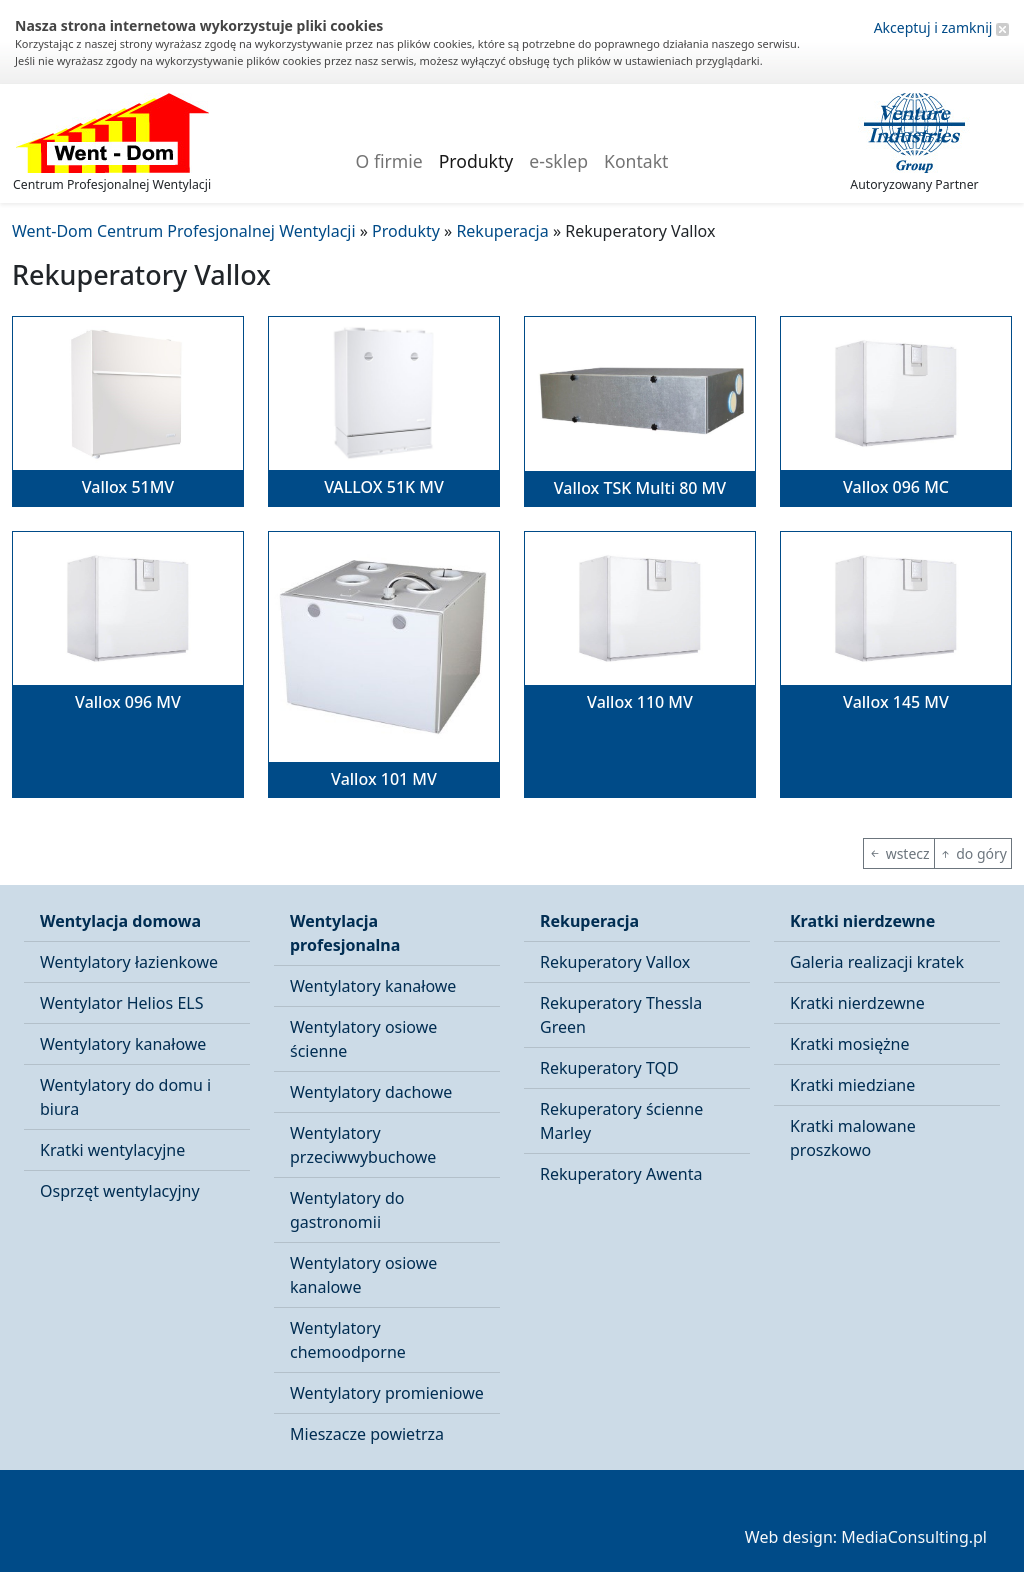 The image size is (1024, 1572). I want to click on Kratki malowane proszkowo, so click(853, 1138).